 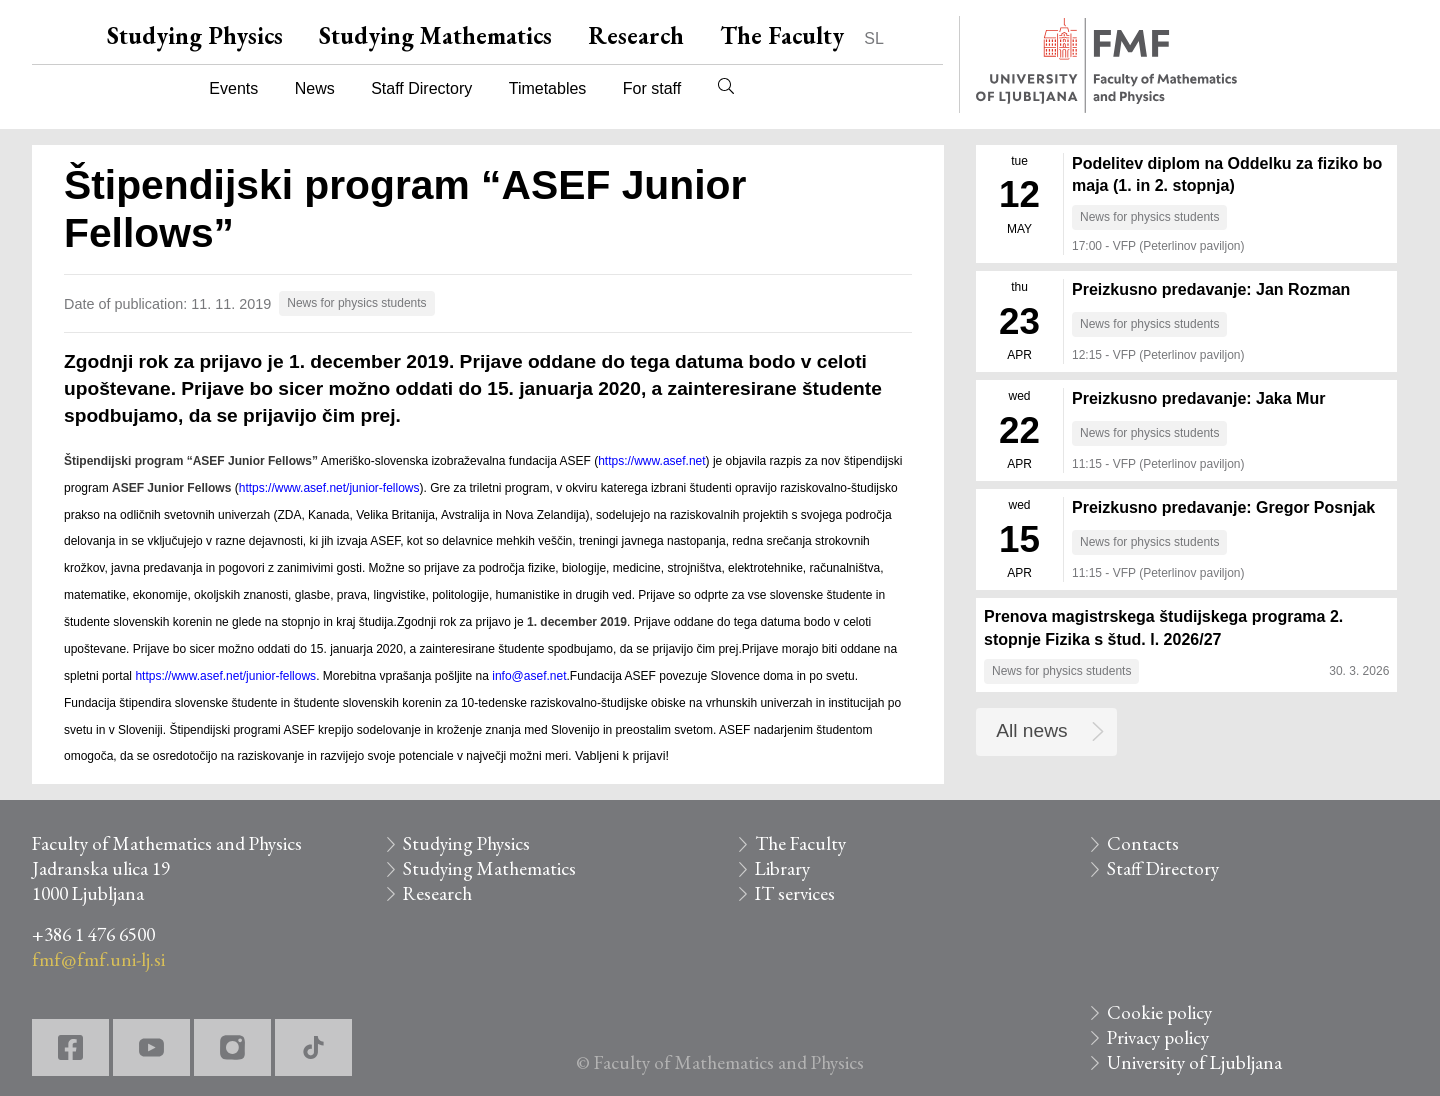 I want to click on fmf@fmf.uni-lj.si, so click(x=98, y=959).